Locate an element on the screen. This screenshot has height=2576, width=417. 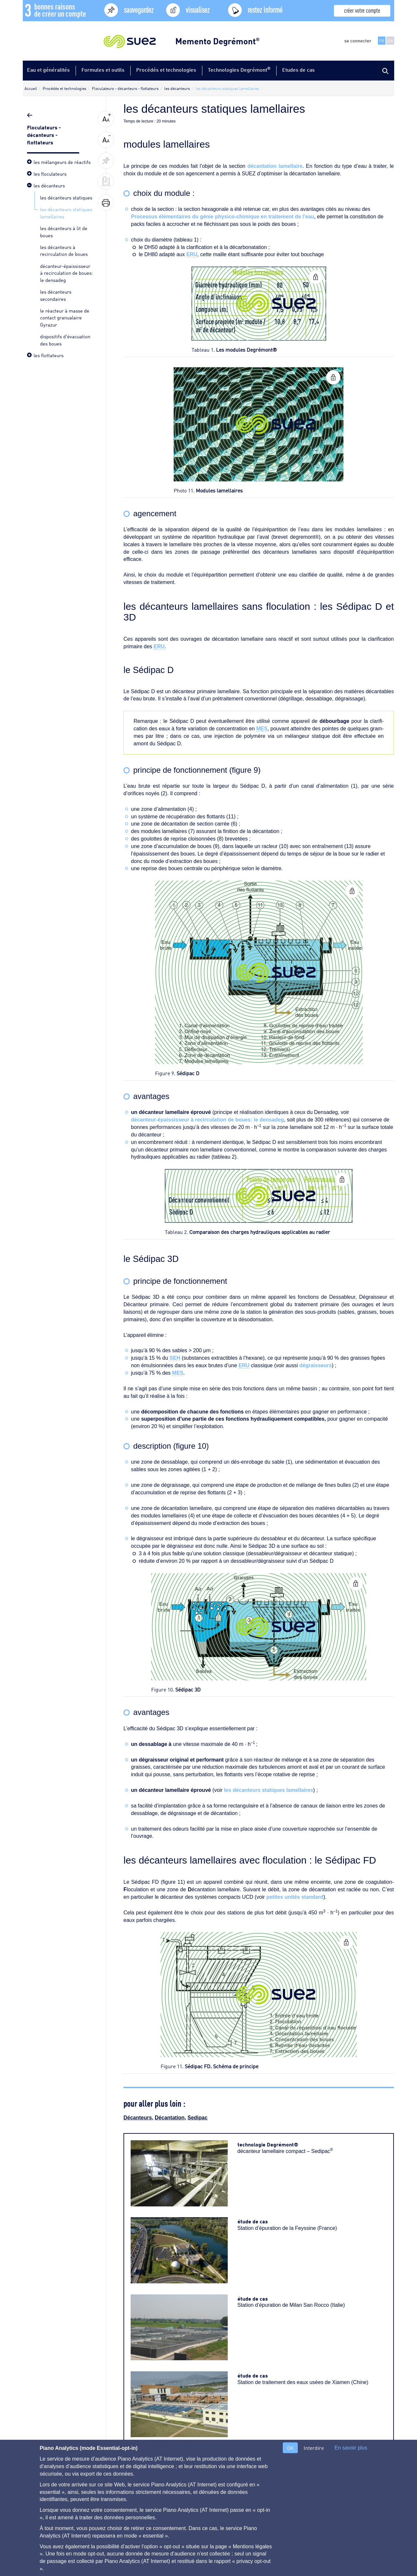
les décanteurs à recirculation de boues is located at coordinates (64, 250).